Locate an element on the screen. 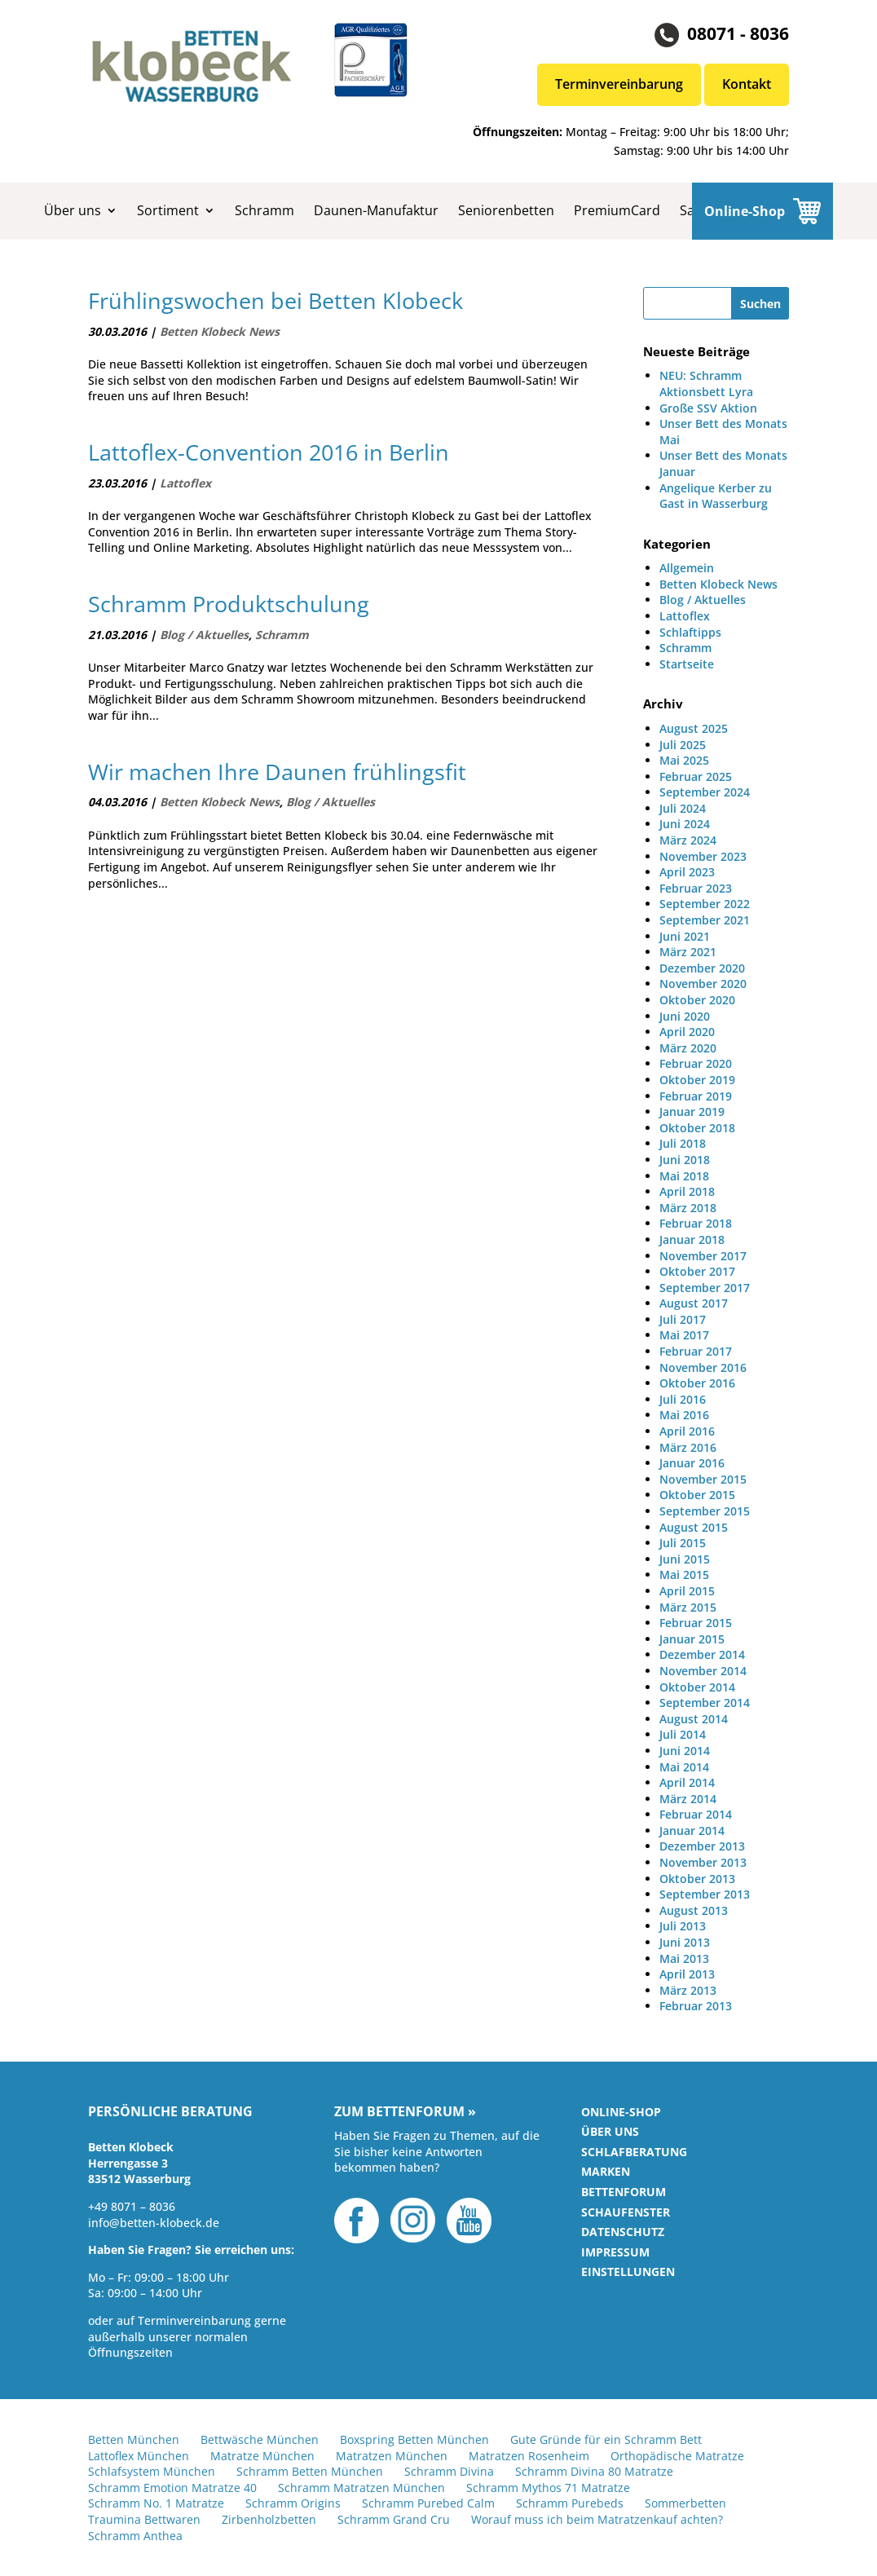 This screenshot has width=877, height=2576. Matratzen Rosenheim is located at coordinates (529, 2456).